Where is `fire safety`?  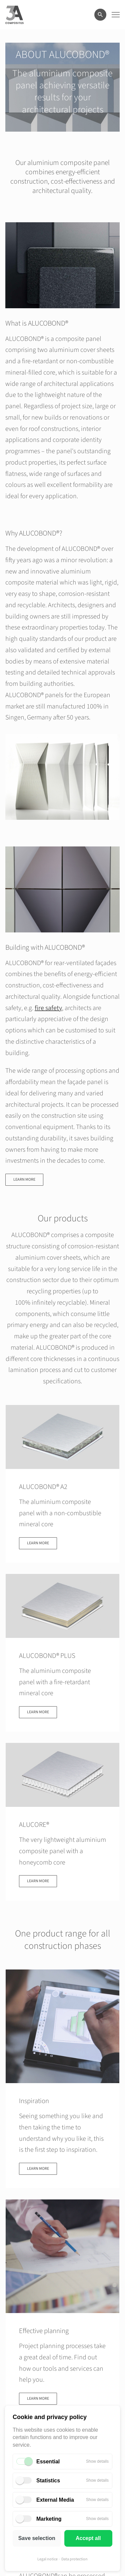
fire safety is located at coordinates (48, 1008).